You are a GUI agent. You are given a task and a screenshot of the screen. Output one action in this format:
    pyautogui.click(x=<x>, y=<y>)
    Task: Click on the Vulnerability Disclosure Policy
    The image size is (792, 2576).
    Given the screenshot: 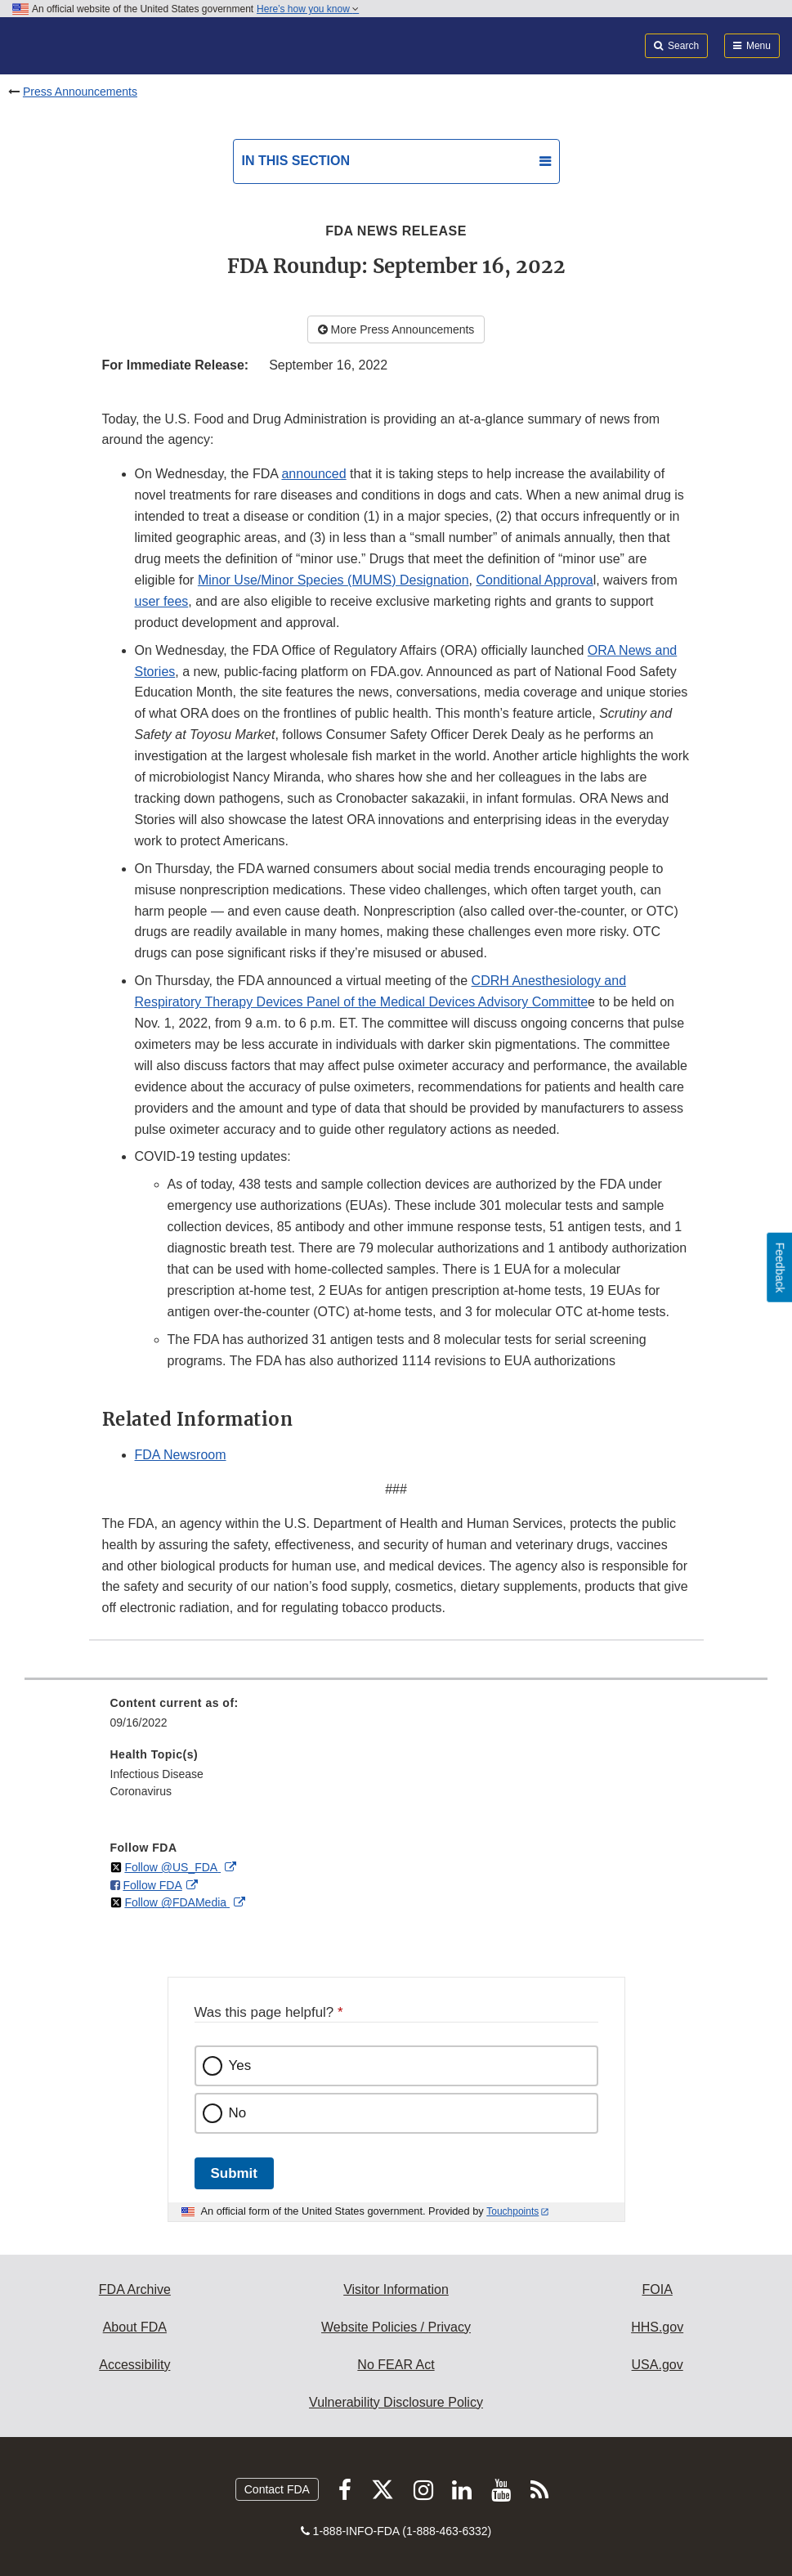 What is the action you would take?
    pyautogui.click(x=396, y=2402)
    